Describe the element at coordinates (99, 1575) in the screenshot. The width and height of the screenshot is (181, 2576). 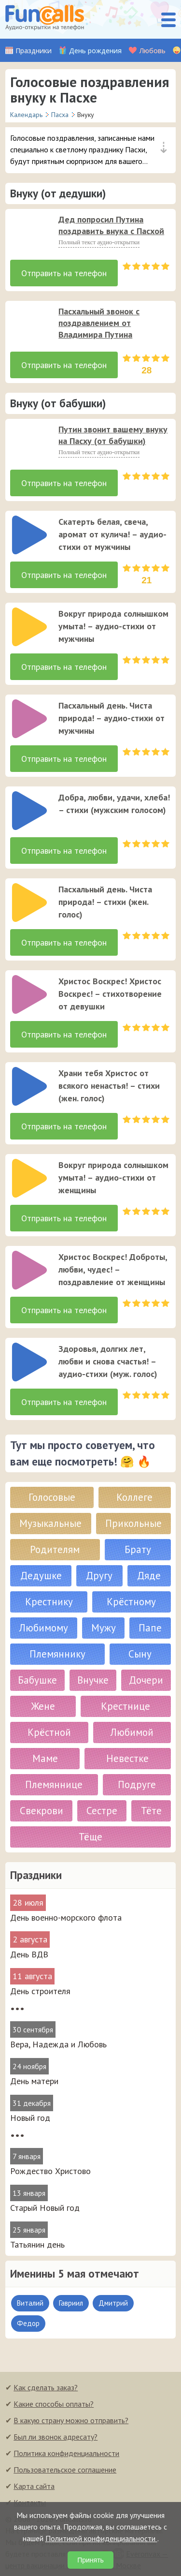
I see `Другу` at that location.